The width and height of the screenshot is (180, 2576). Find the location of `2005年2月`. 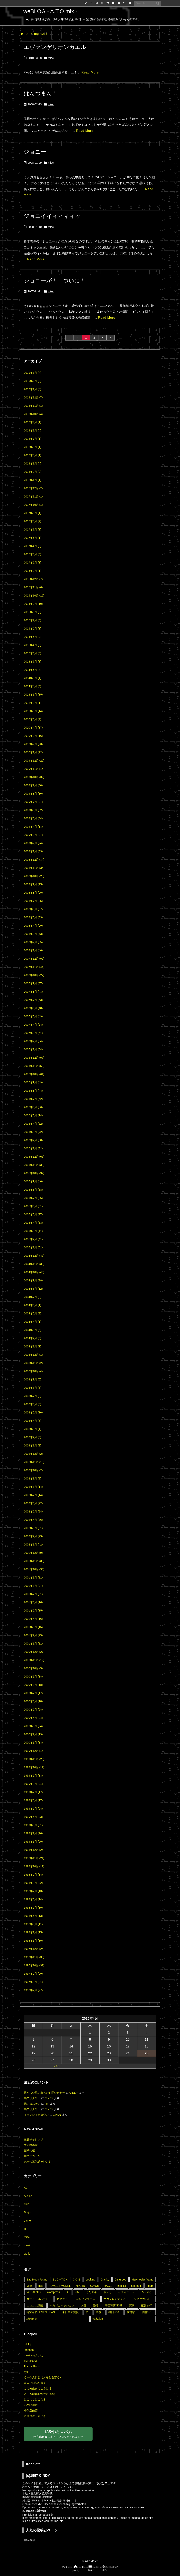

2005年2月 is located at coordinates (33, 1239).